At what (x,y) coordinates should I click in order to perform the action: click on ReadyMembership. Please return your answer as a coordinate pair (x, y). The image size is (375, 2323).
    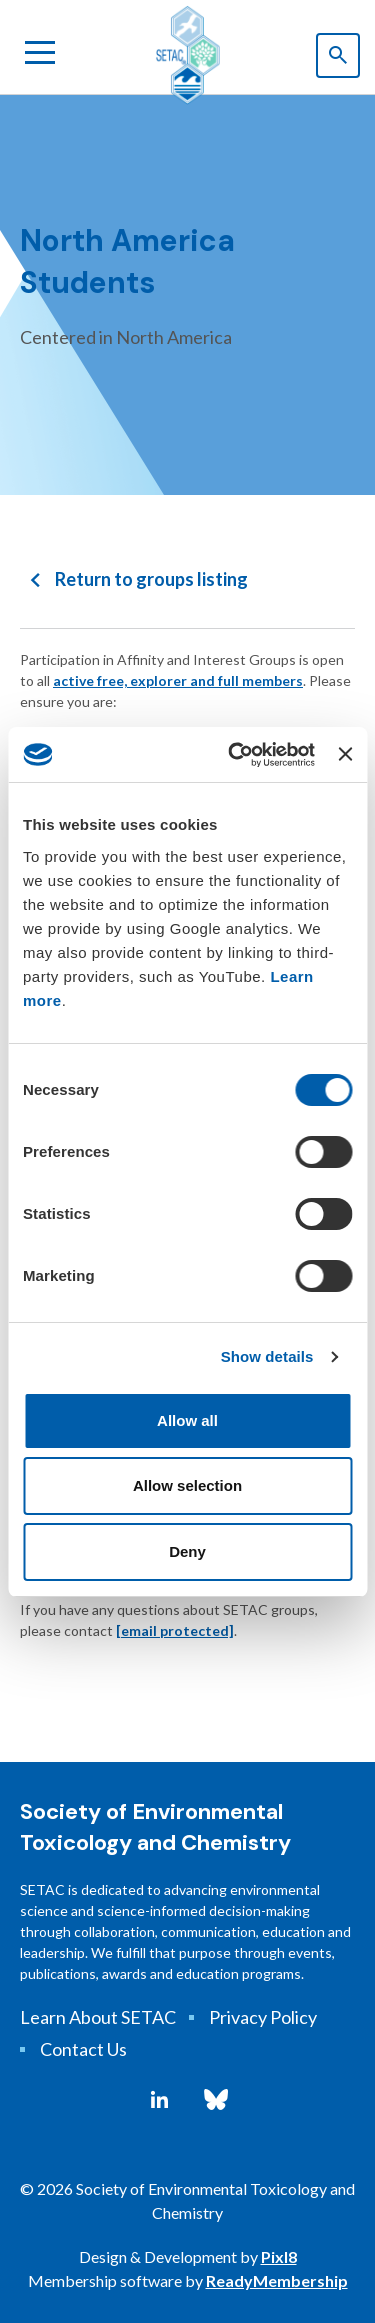
    Looking at the image, I should click on (277, 2280).